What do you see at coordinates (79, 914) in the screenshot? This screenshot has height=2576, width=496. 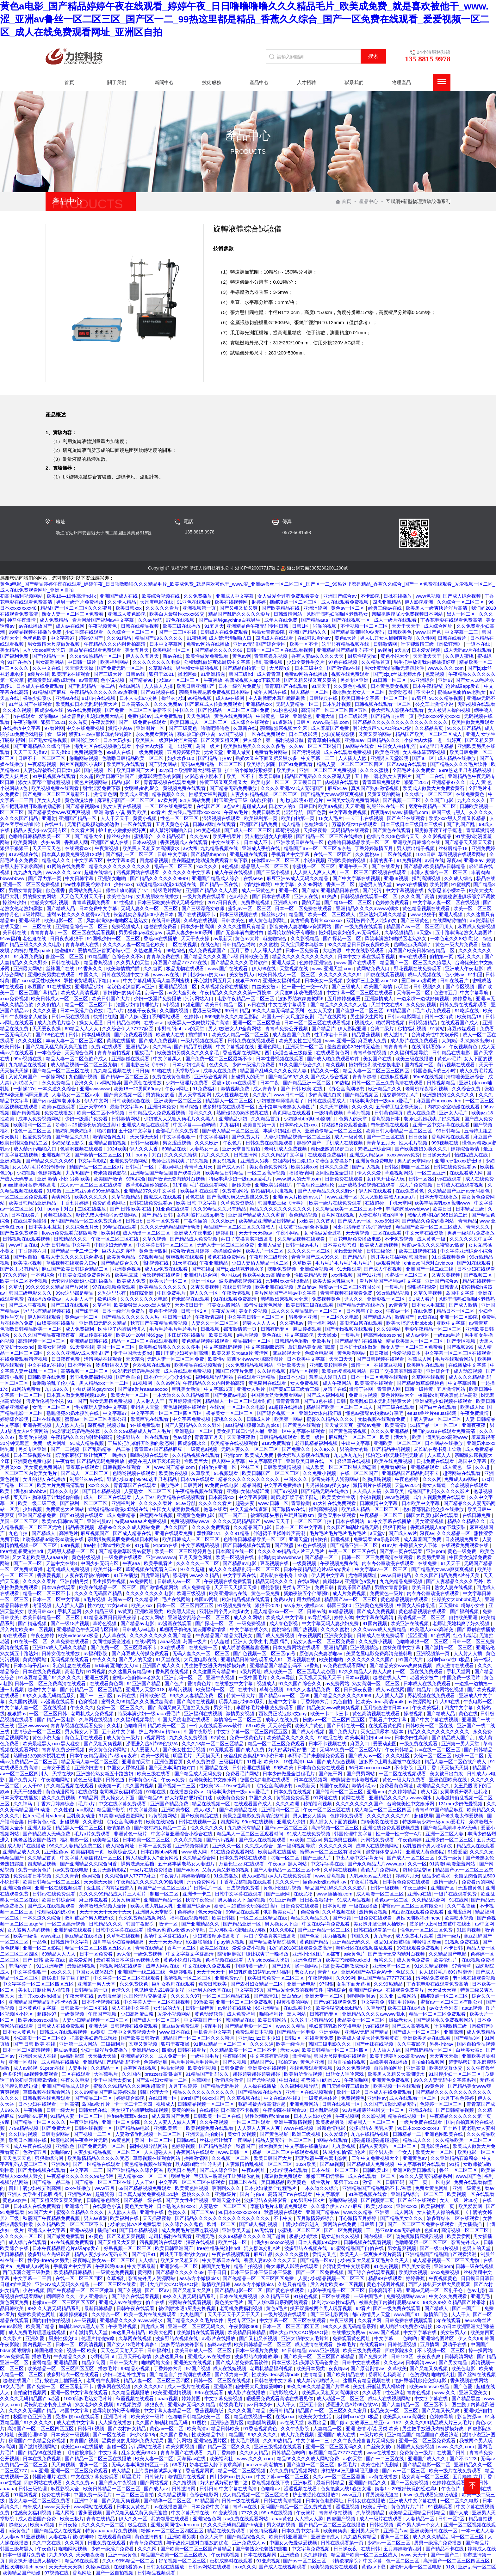 I see `蜜臀av性久久久久蜜臀aⅴ四虎` at bounding box center [79, 914].